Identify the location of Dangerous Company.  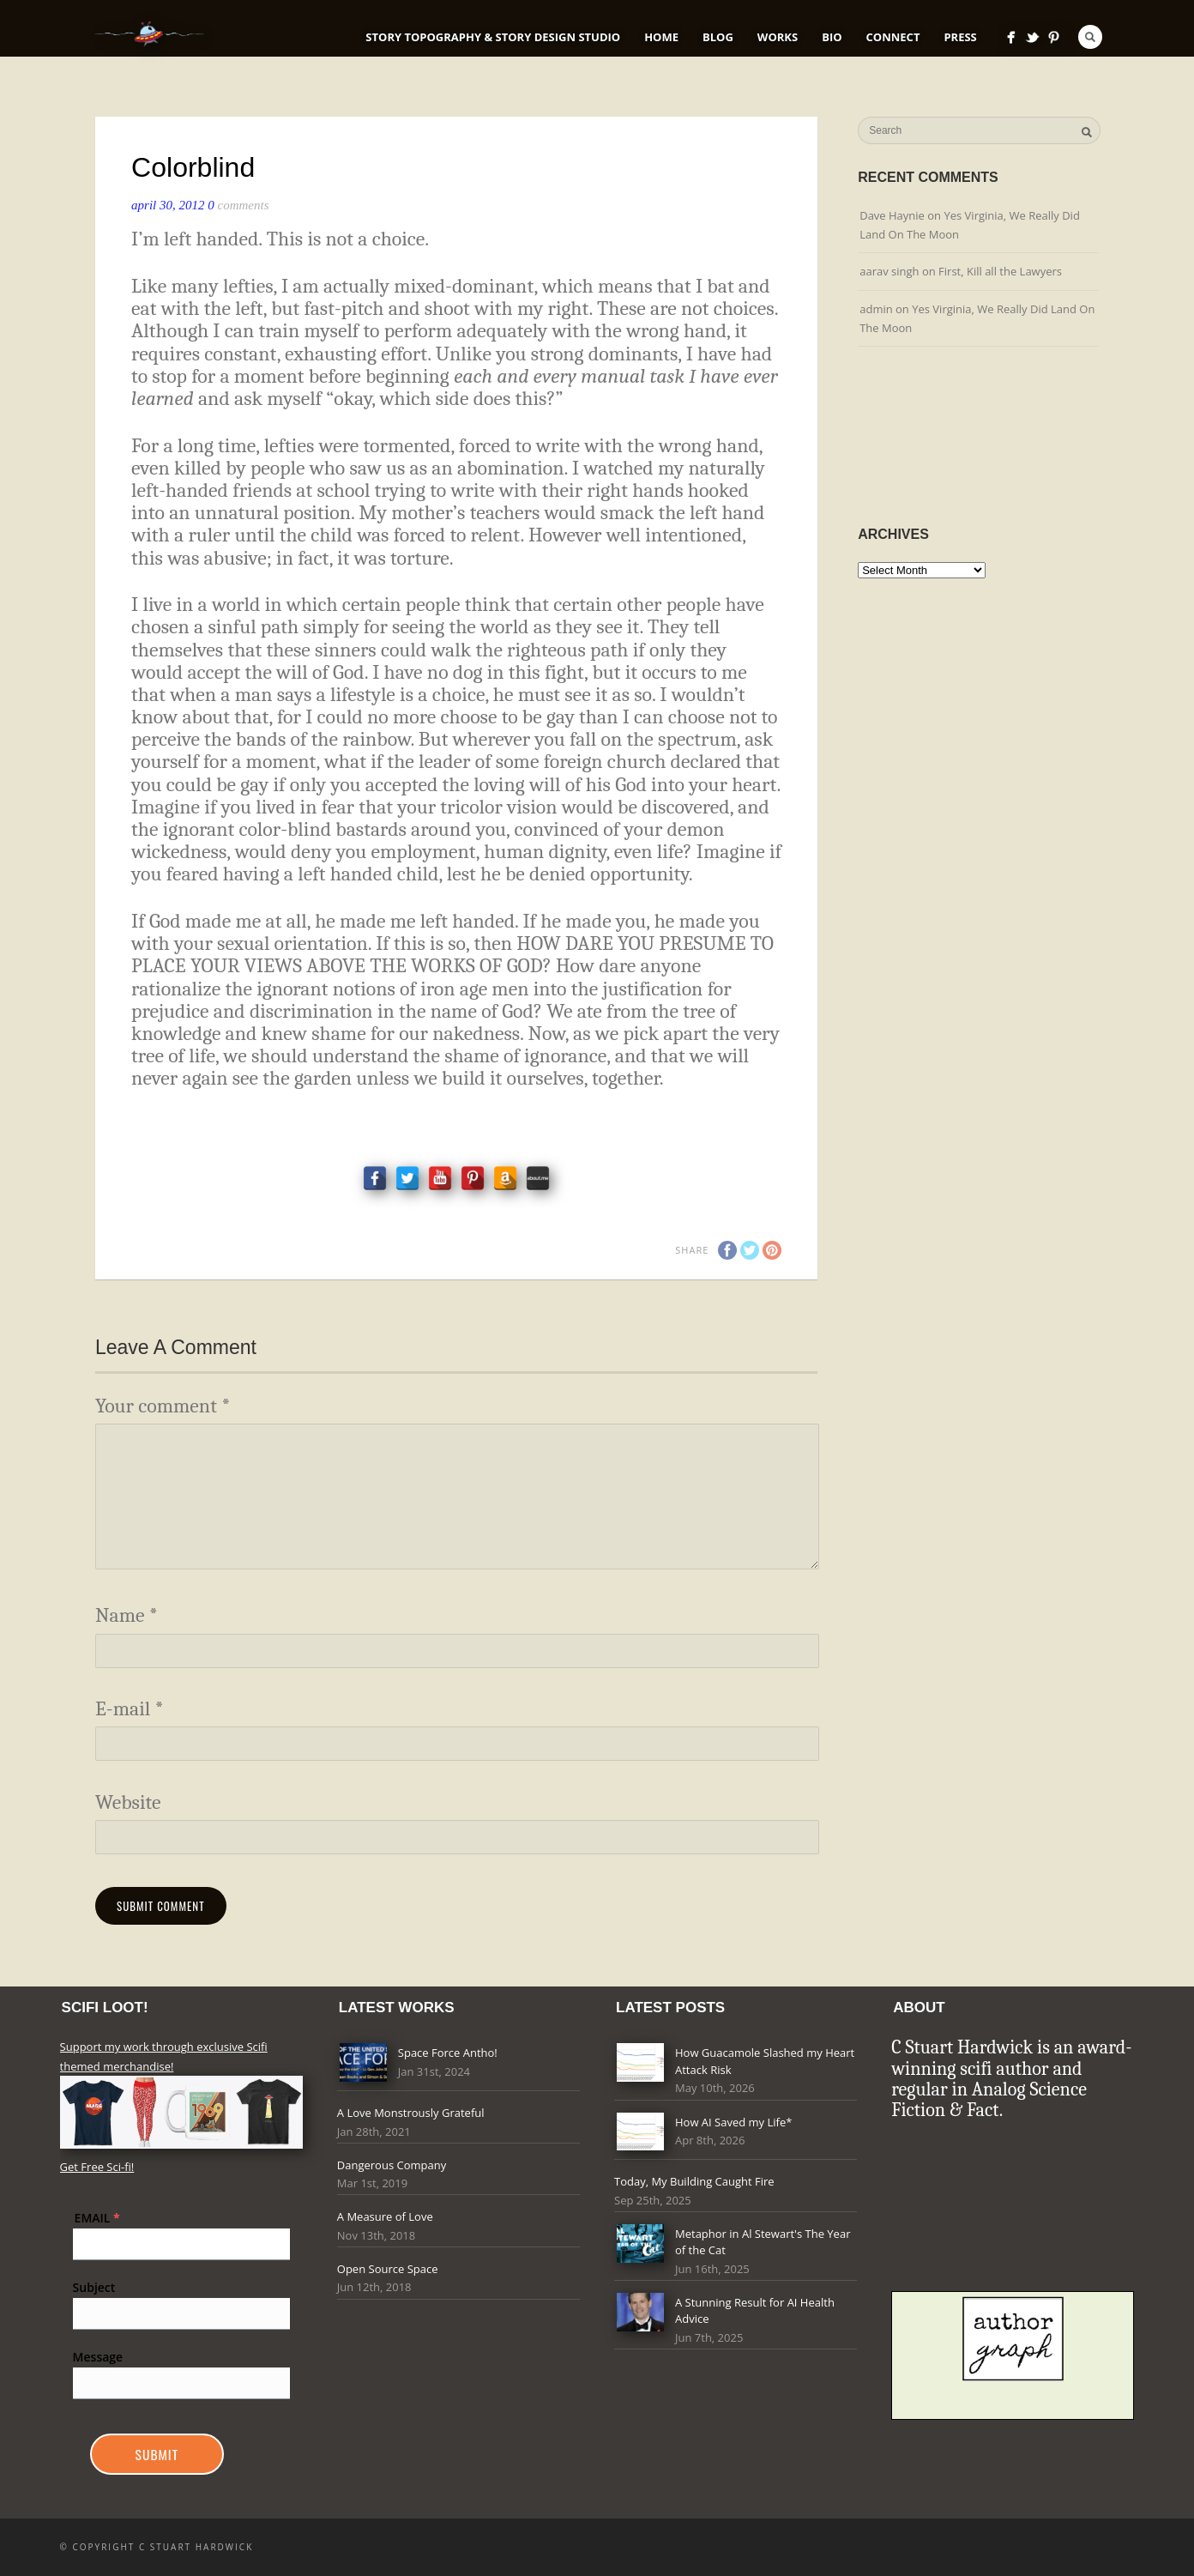
(391, 2165).